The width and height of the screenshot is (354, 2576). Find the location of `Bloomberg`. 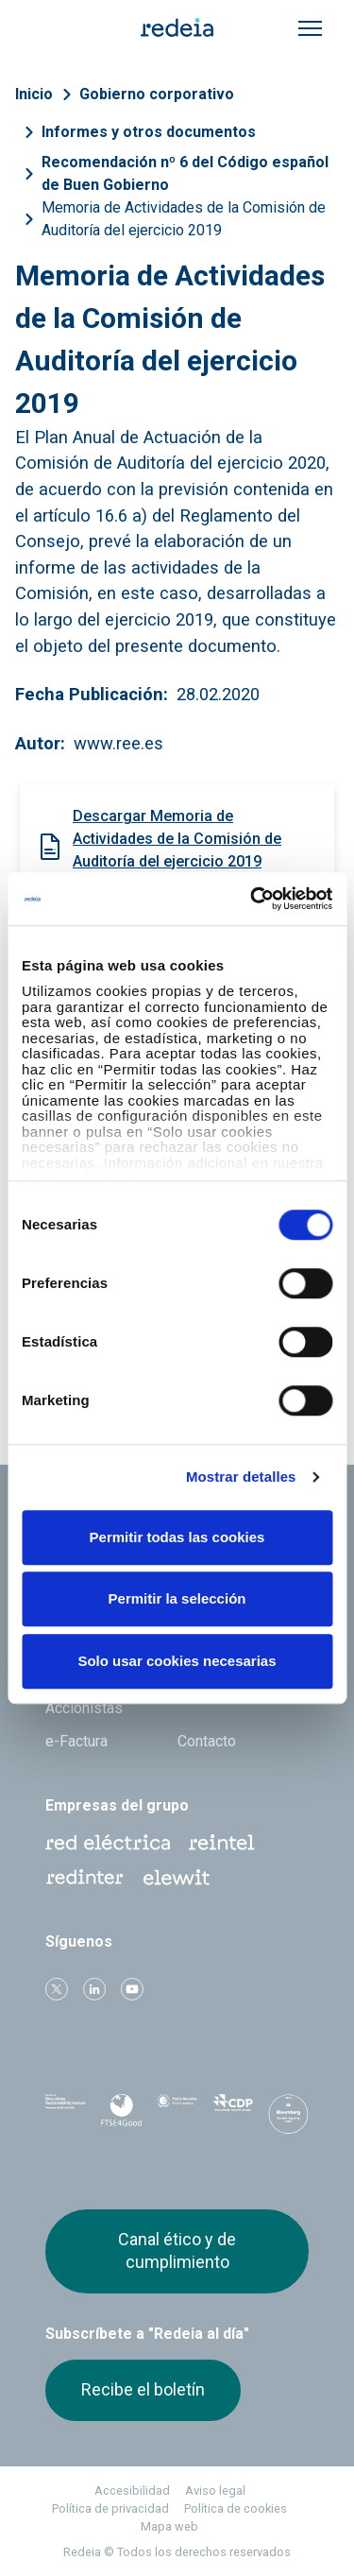

Bloomberg is located at coordinates (288, 2119).